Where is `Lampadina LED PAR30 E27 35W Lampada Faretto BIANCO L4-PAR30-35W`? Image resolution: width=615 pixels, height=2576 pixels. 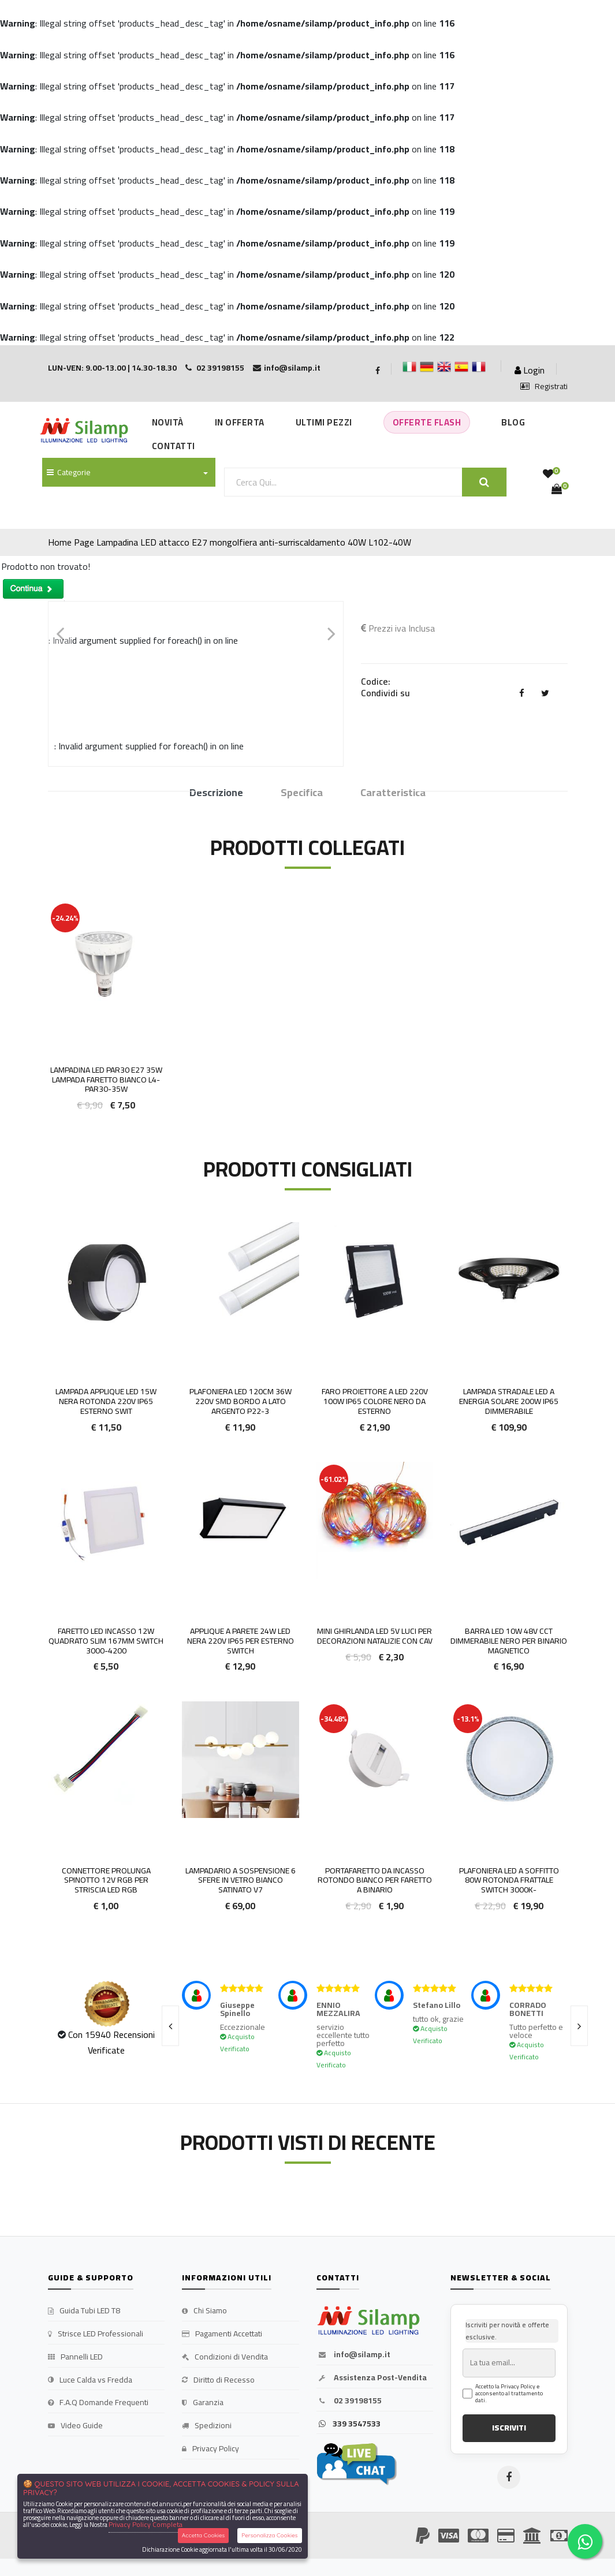 Lampadina LED PAR30 E27 35W Lampada Faretto BIANCO L4-PAR30-35W is located at coordinates (106, 1079).